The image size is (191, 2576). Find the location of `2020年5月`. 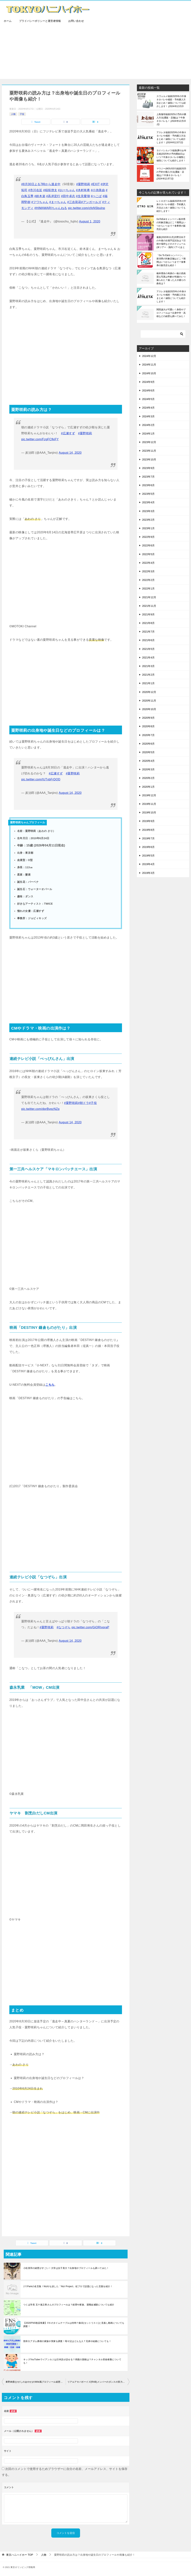

2020年5月 is located at coordinates (148, 752).